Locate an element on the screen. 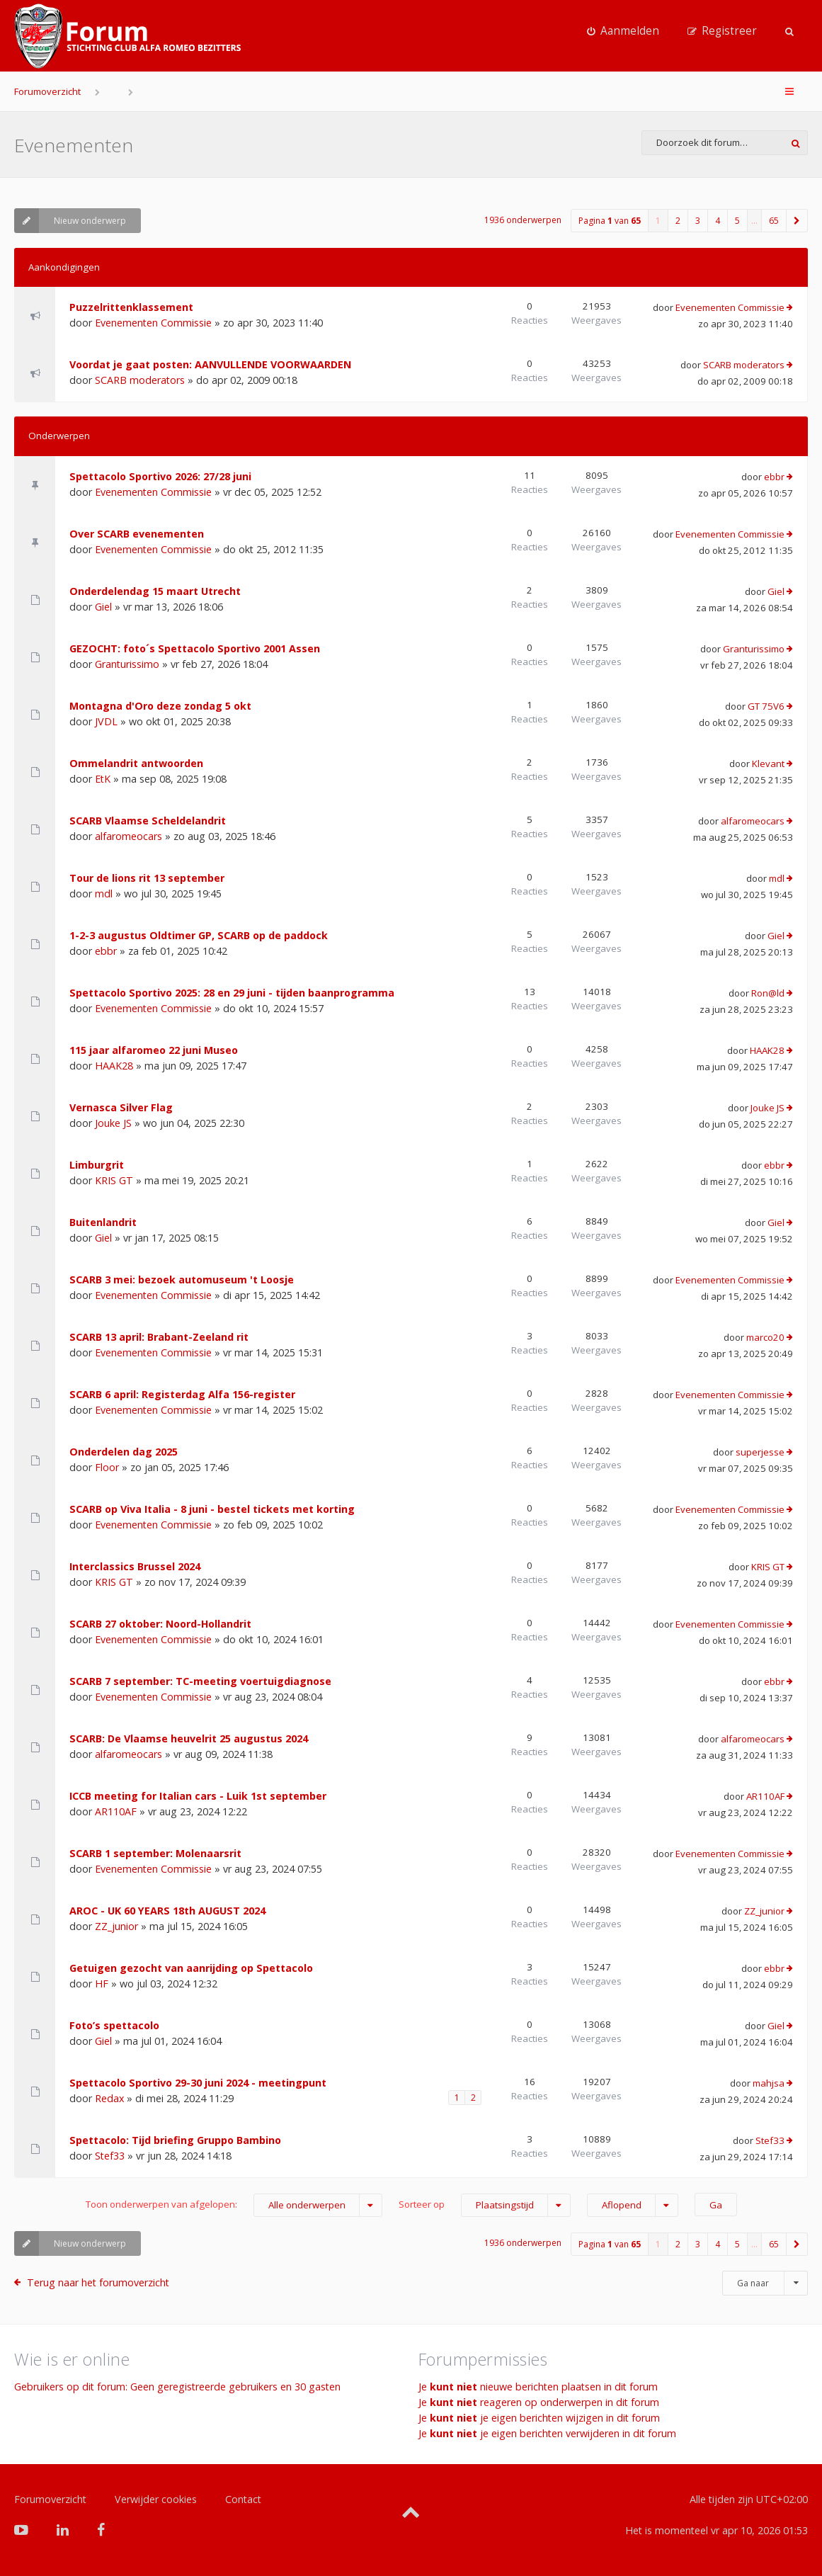 The height and width of the screenshot is (2576, 822). Buitenlandrit is located at coordinates (103, 1222).